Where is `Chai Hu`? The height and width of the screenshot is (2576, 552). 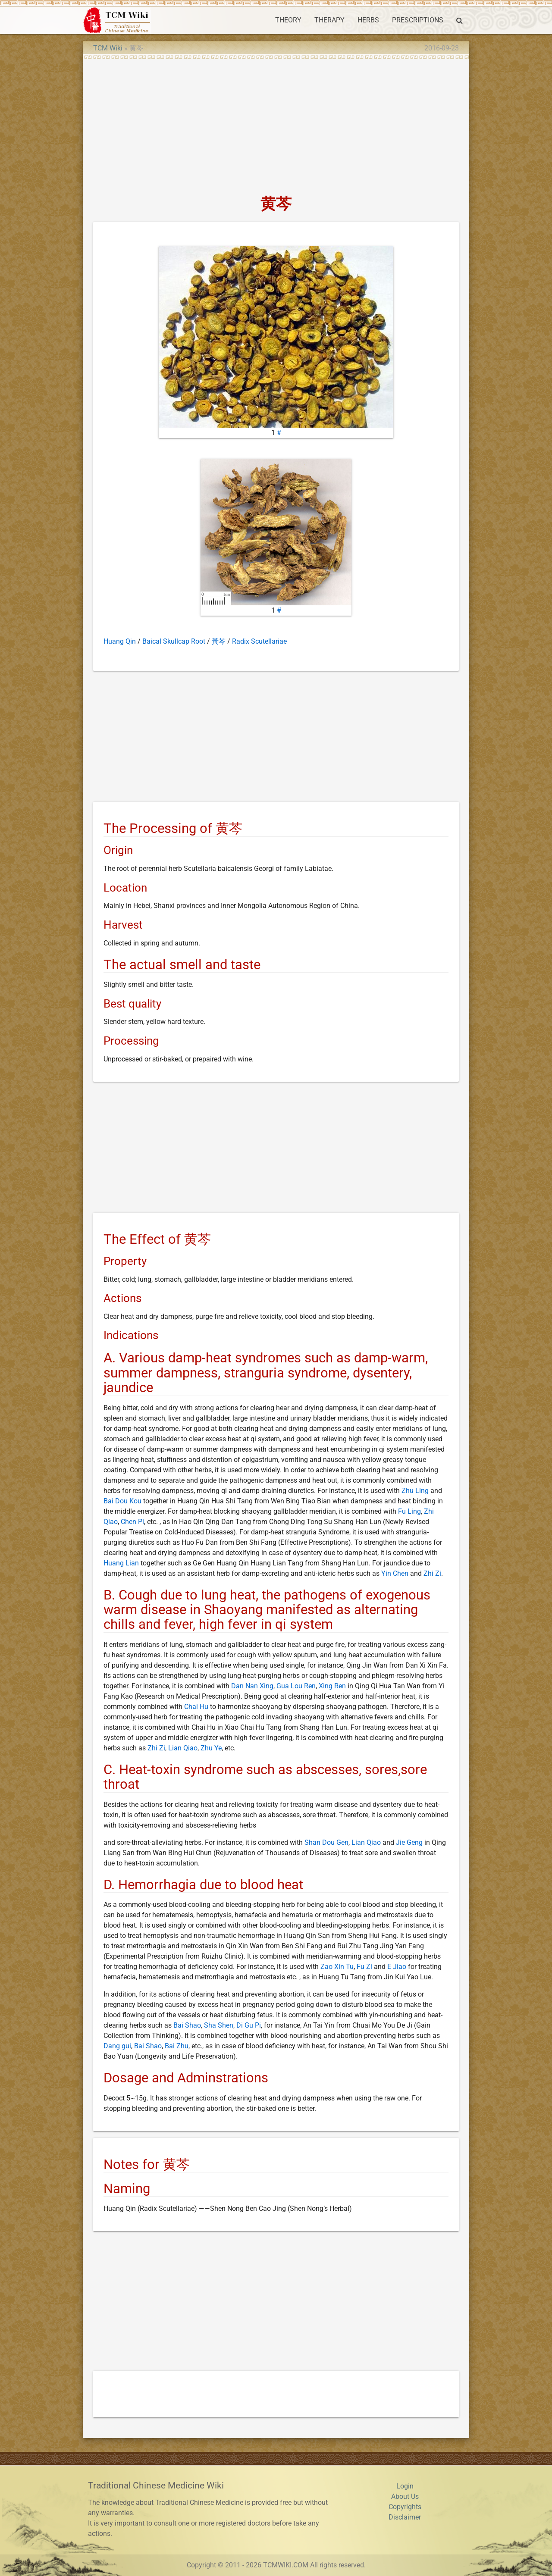 Chai Hu is located at coordinates (196, 1707).